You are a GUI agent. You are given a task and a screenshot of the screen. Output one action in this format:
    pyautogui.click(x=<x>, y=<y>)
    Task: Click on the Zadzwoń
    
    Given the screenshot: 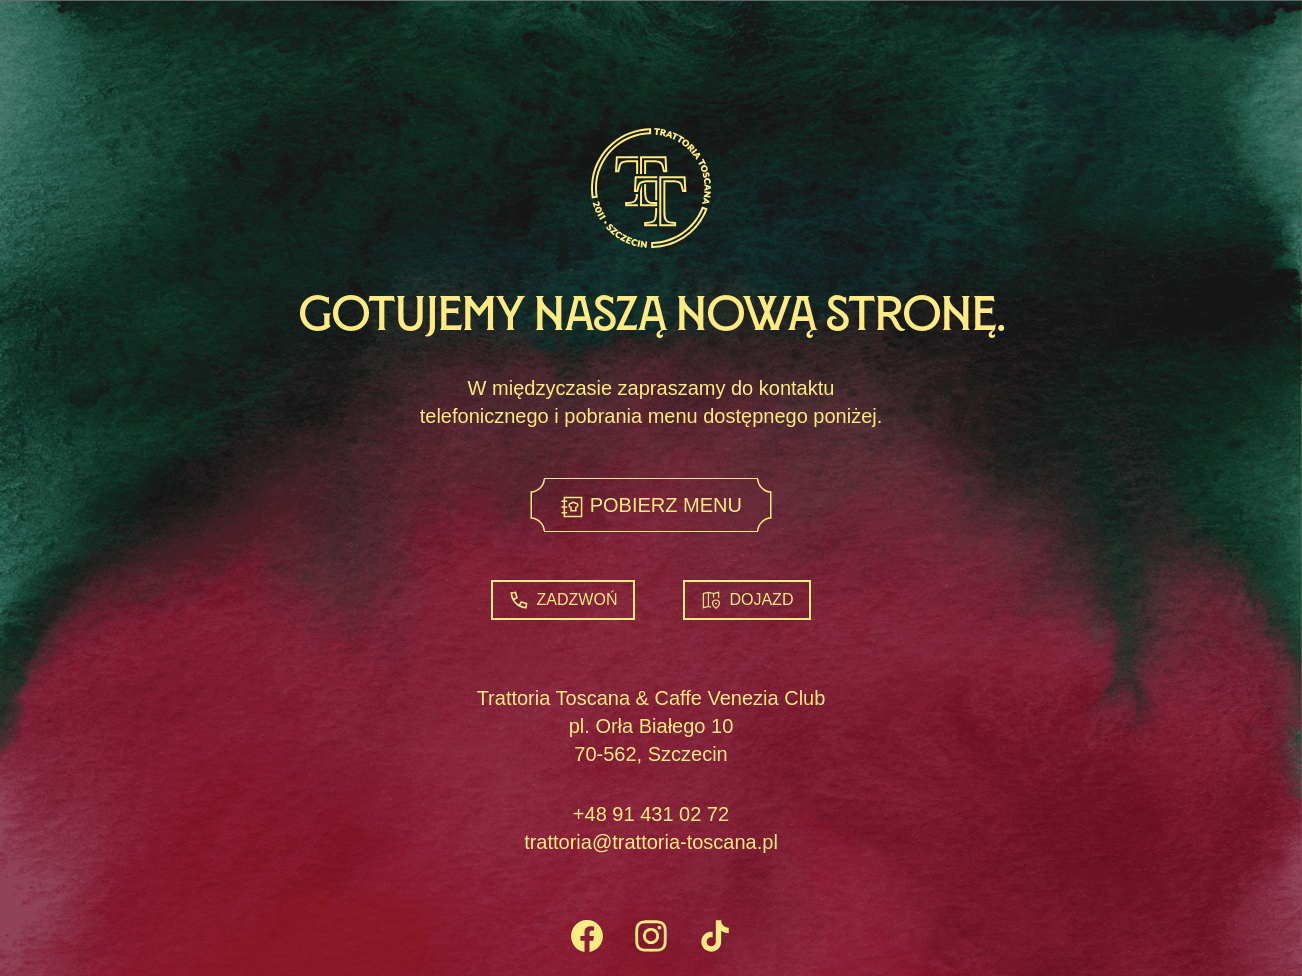 What is the action you would take?
    pyautogui.click(x=563, y=600)
    